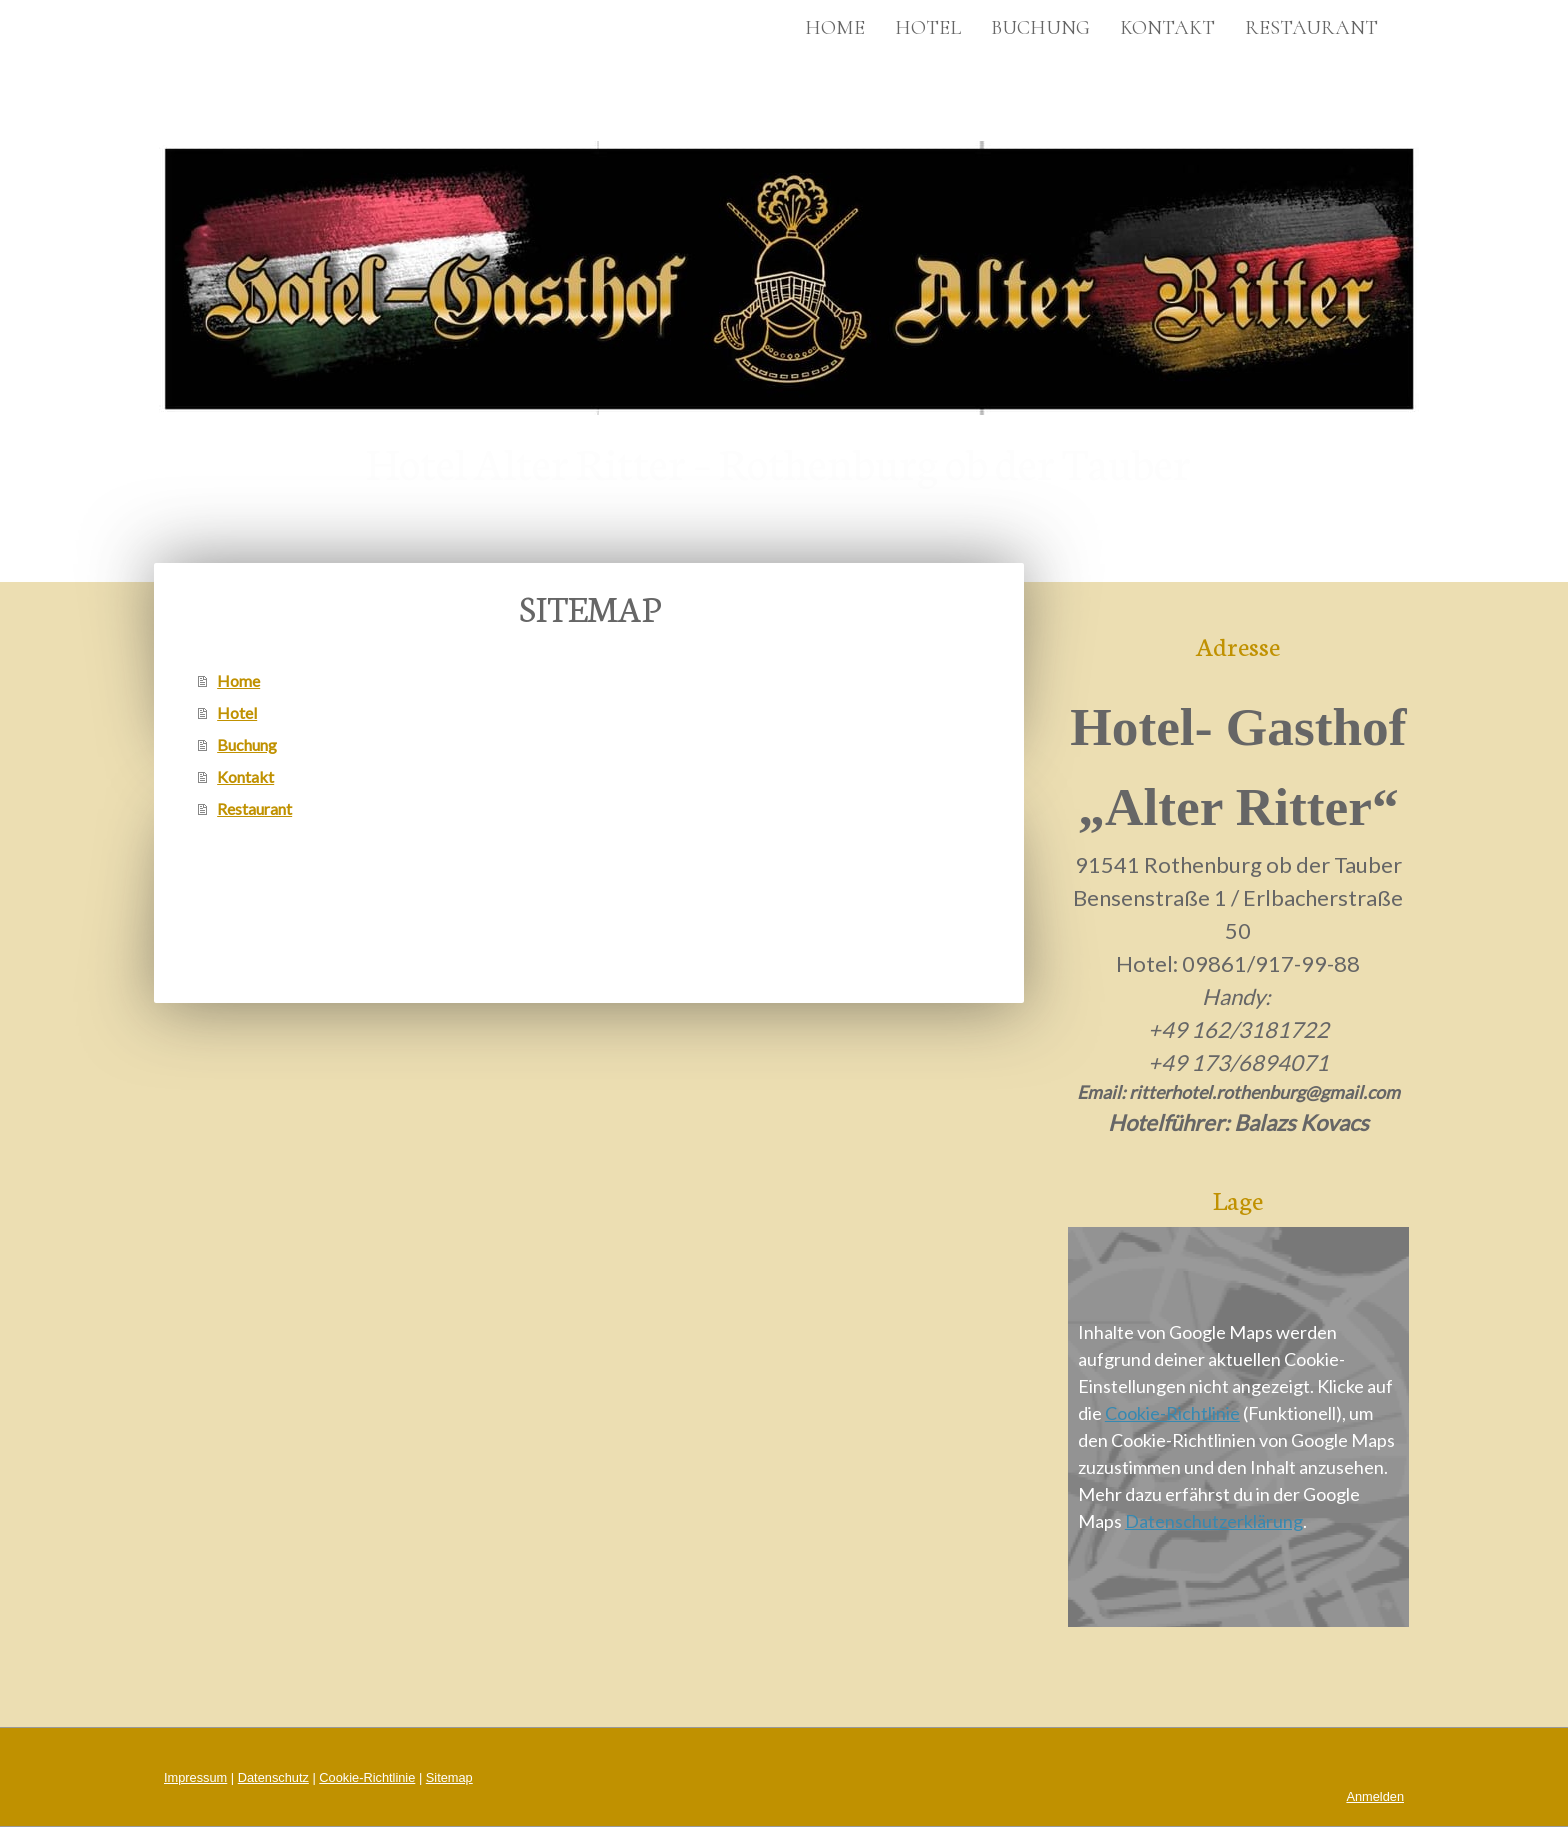  I want to click on Kontakt, so click(1167, 28).